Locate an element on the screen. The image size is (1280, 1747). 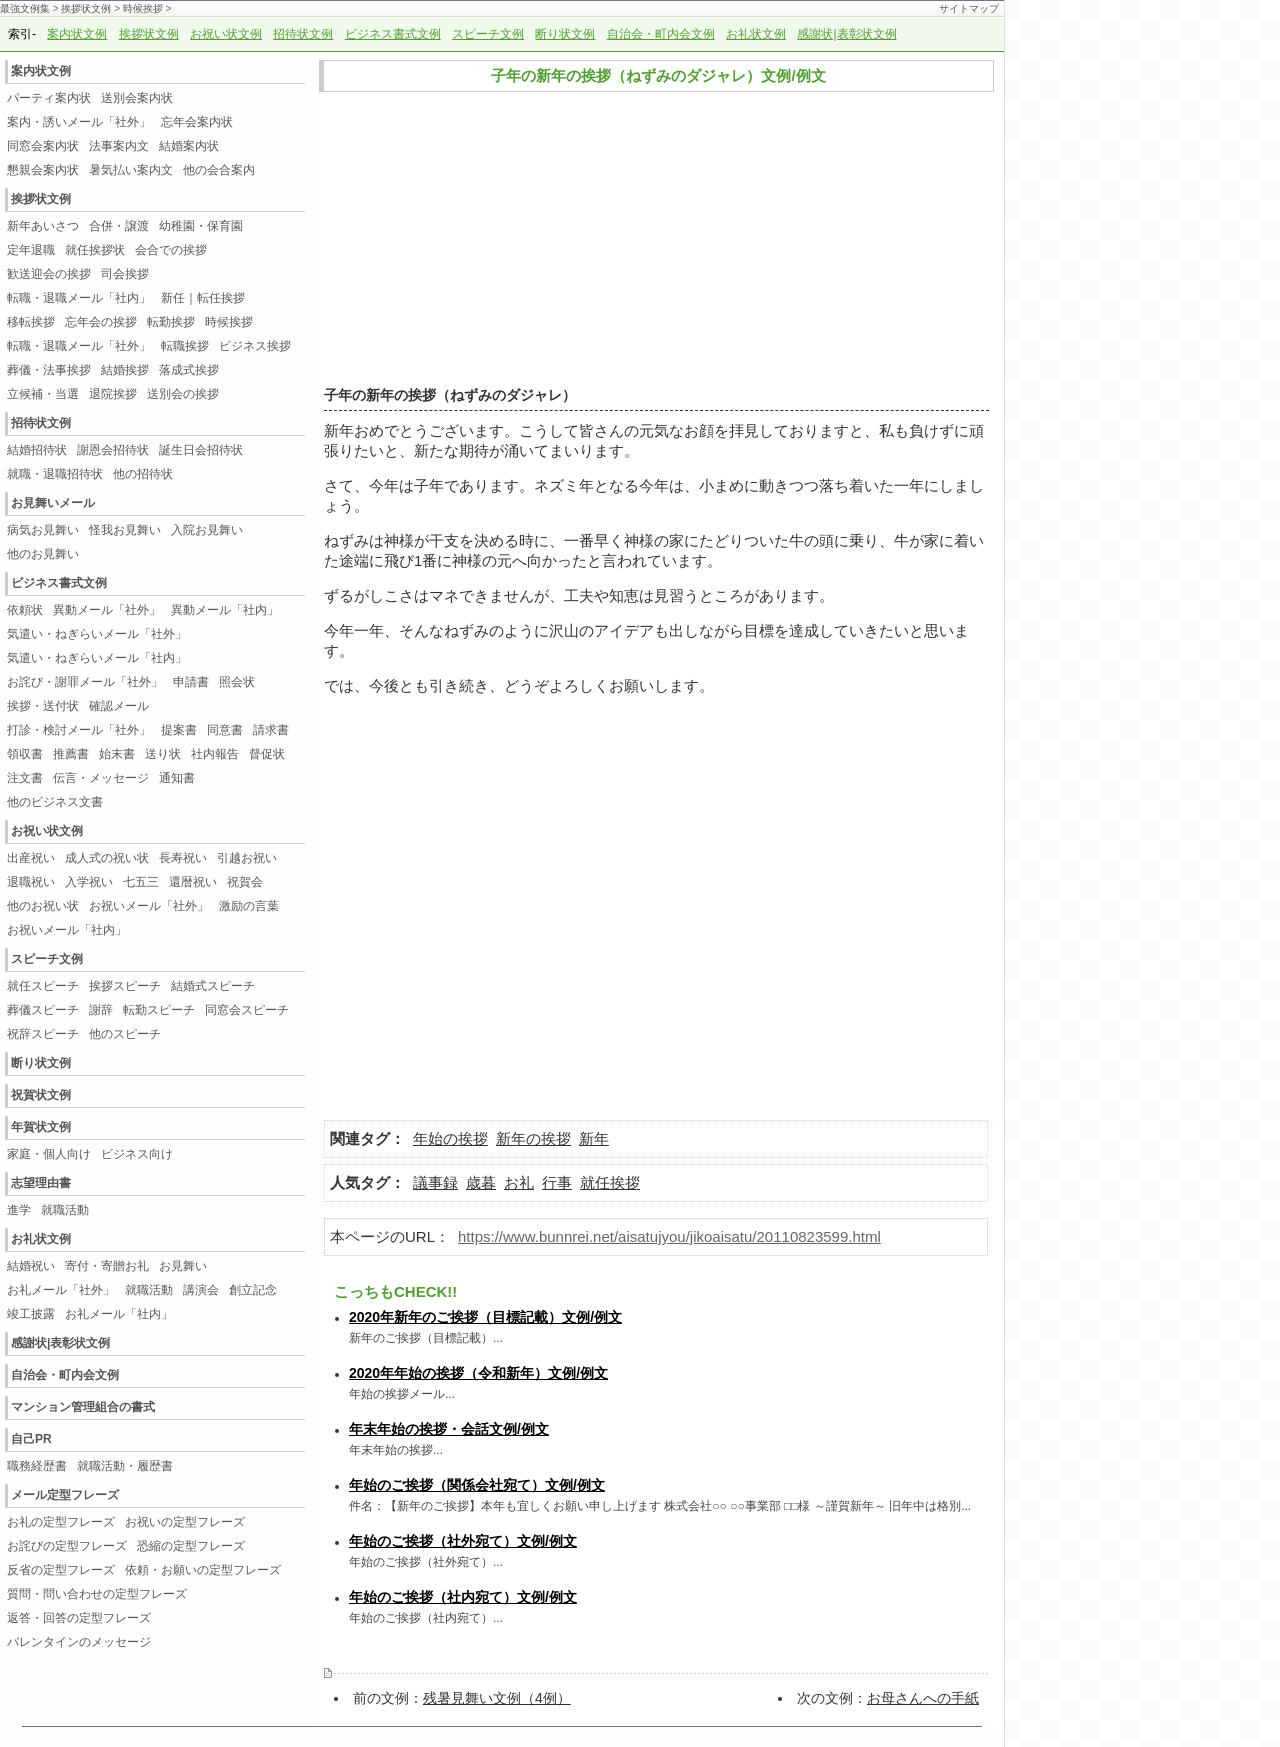
新年あいさつ is located at coordinates (43, 226).